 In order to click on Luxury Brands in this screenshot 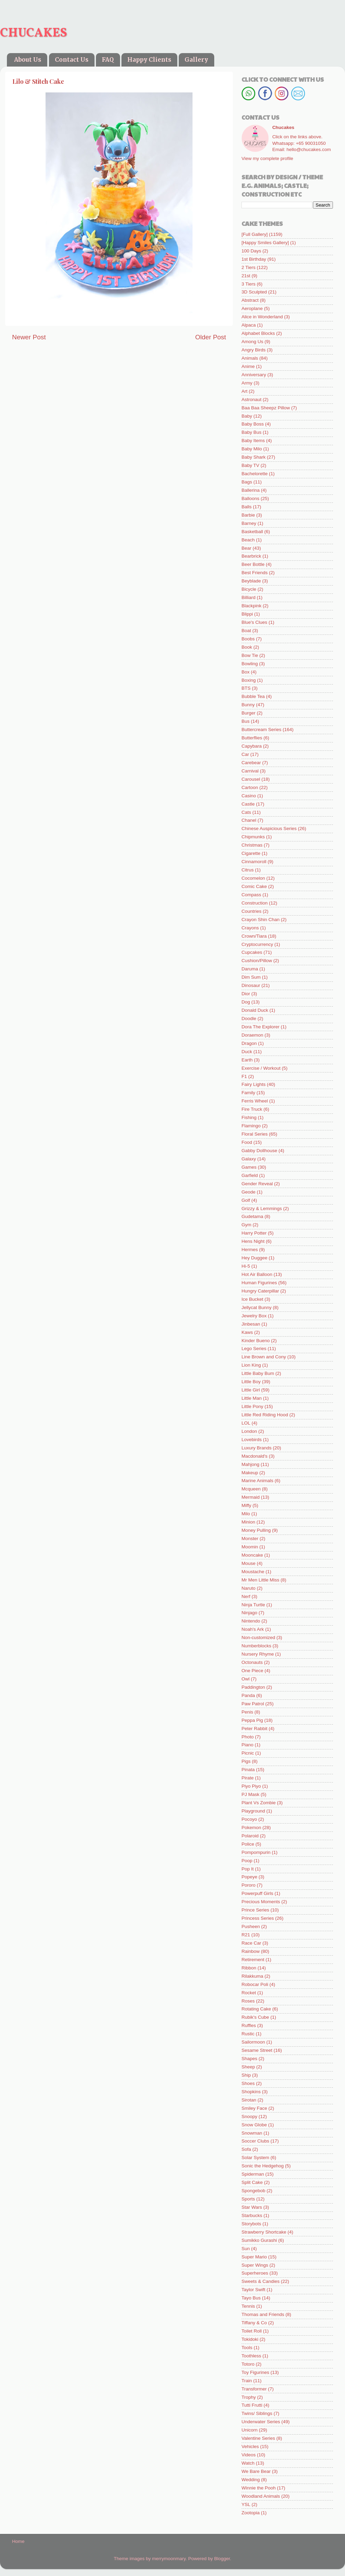, I will do `click(256, 1447)`.